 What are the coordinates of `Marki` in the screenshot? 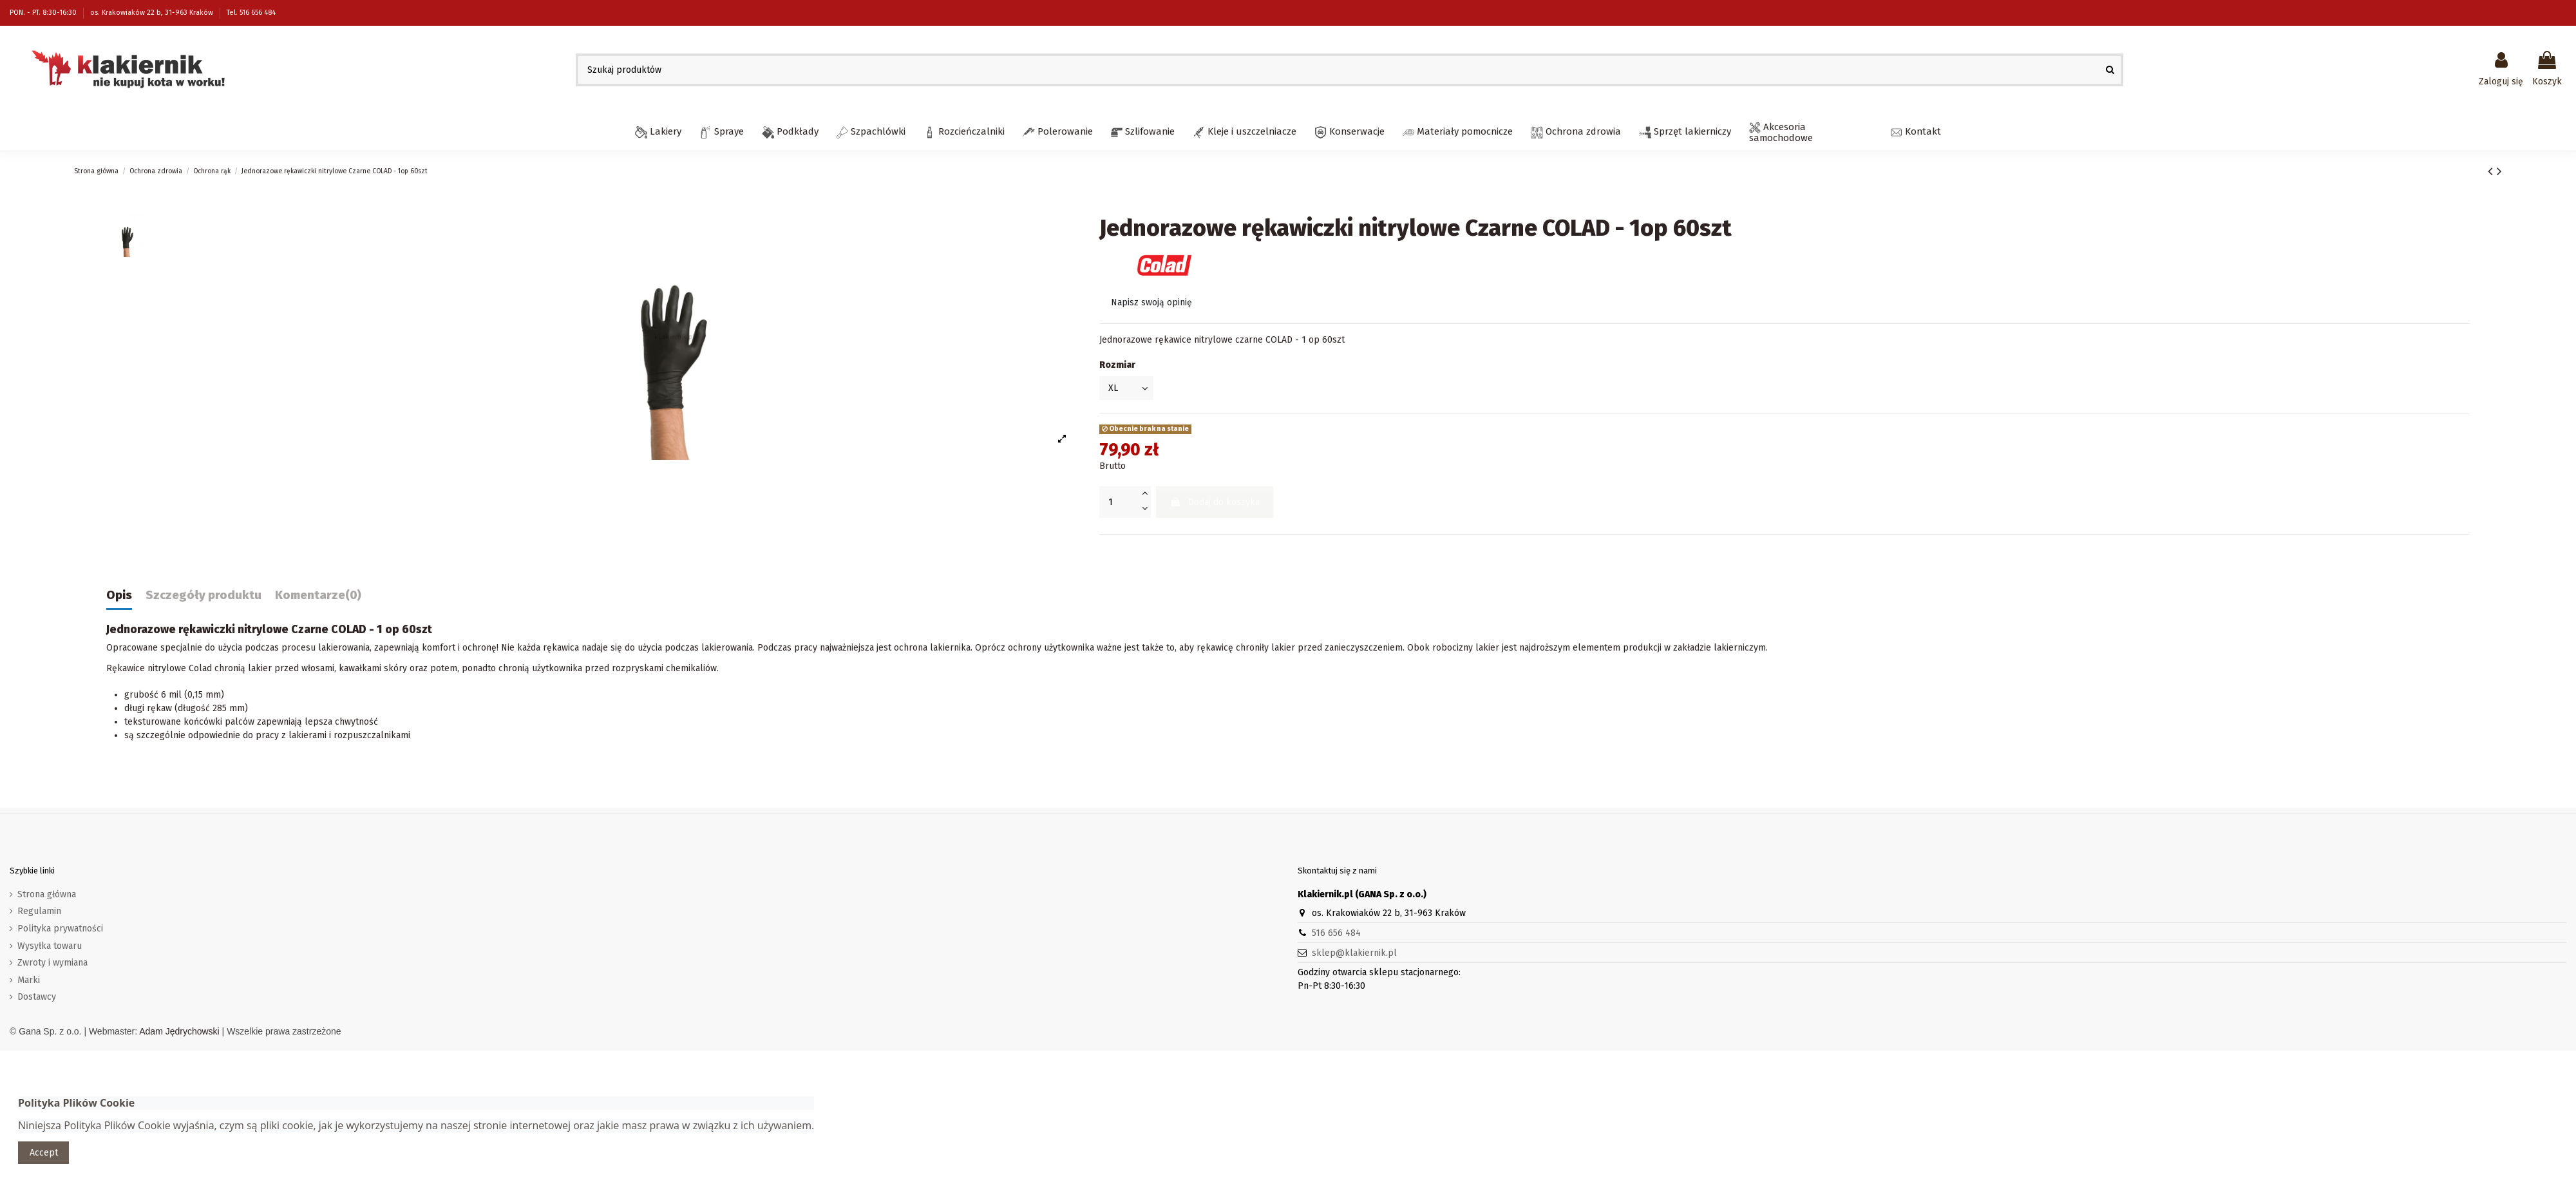 It's located at (28, 980).